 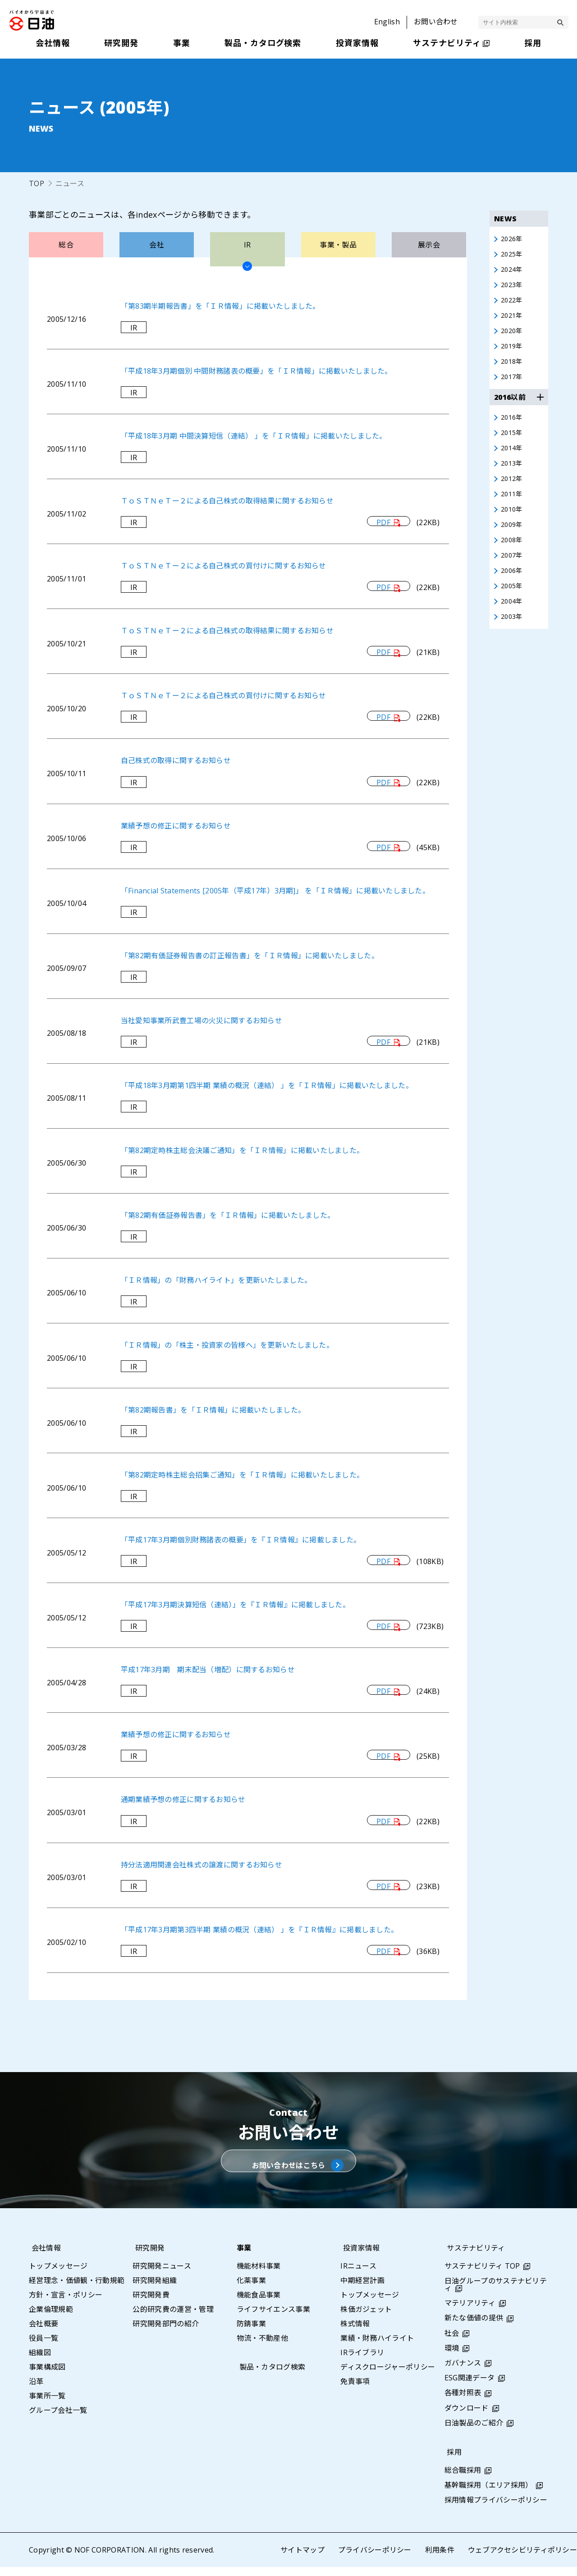 What do you see at coordinates (43, 2257) in the screenshot?
I see `会社情報` at bounding box center [43, 2257].